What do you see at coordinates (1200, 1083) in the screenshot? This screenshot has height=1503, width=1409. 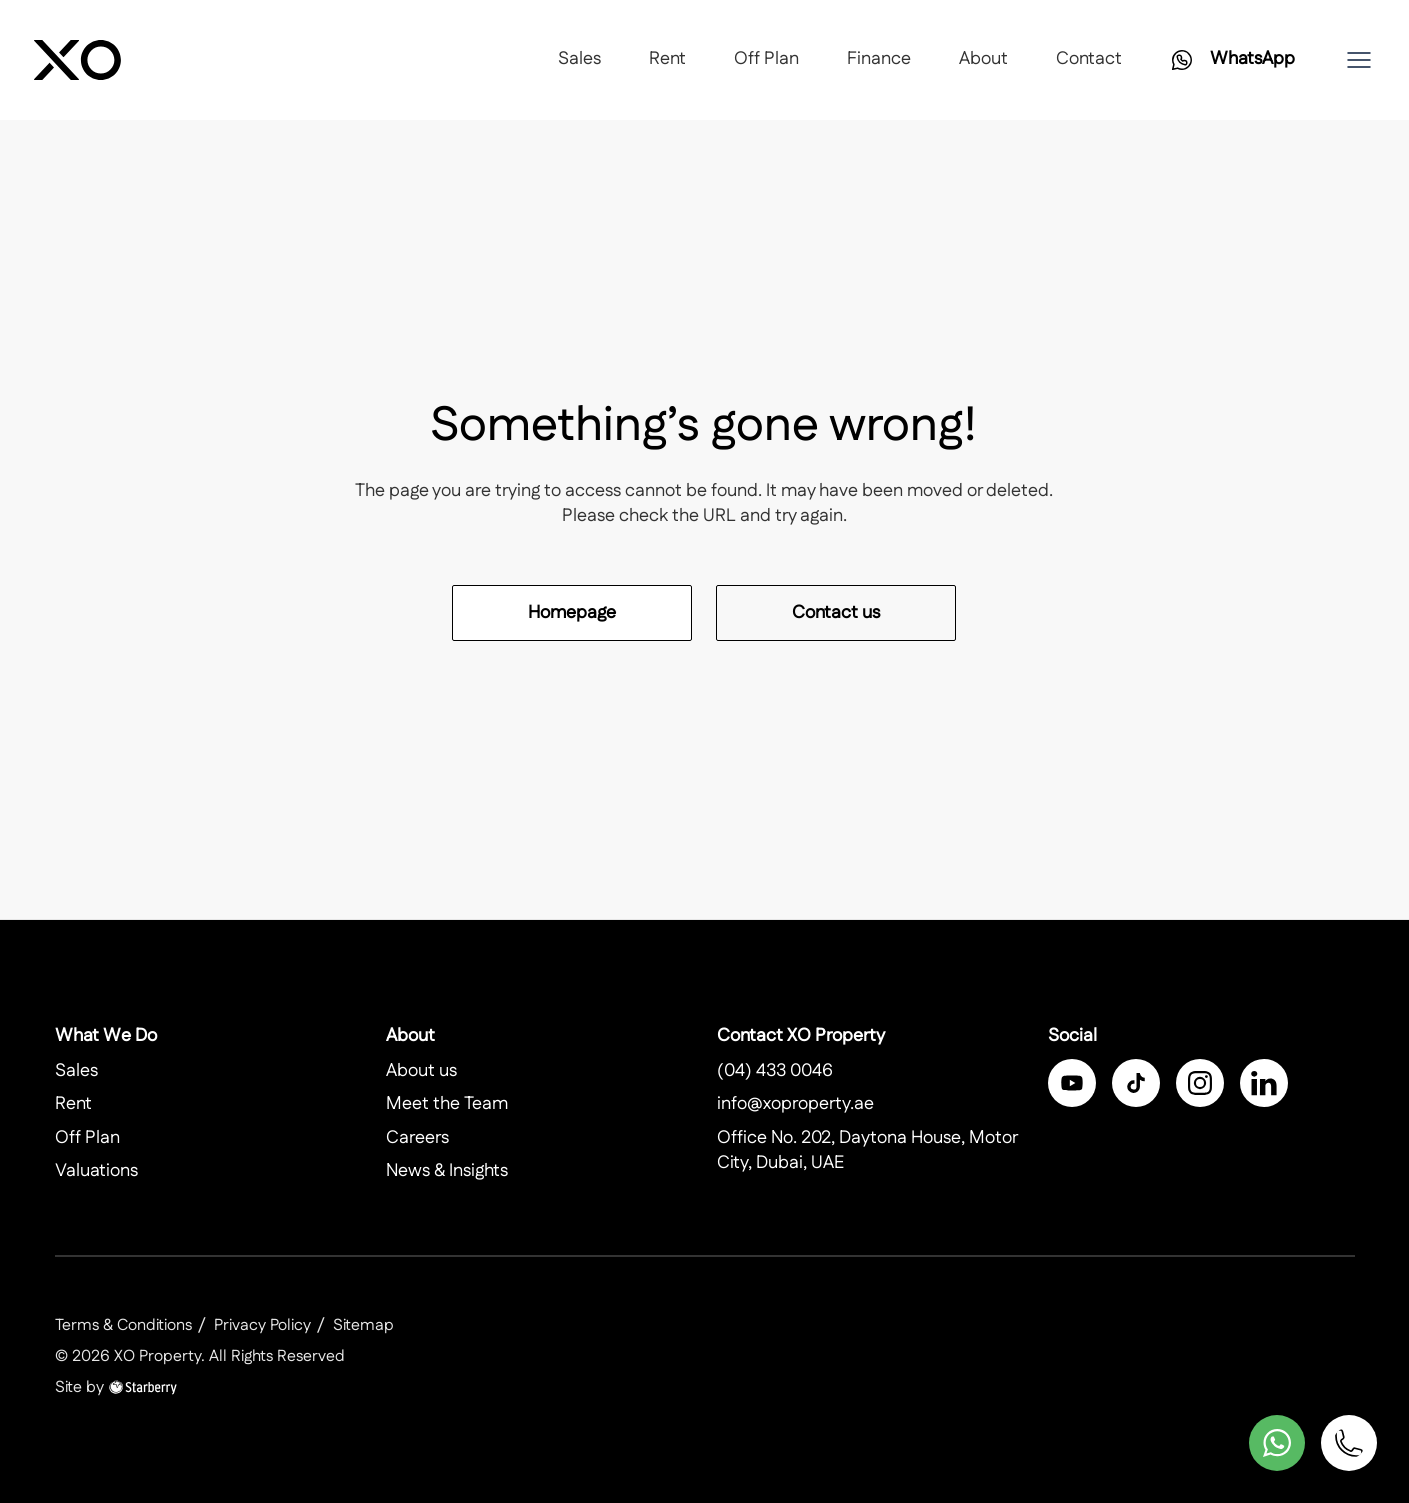 I see `[instagram]` at bounding box center [1200, 1083].